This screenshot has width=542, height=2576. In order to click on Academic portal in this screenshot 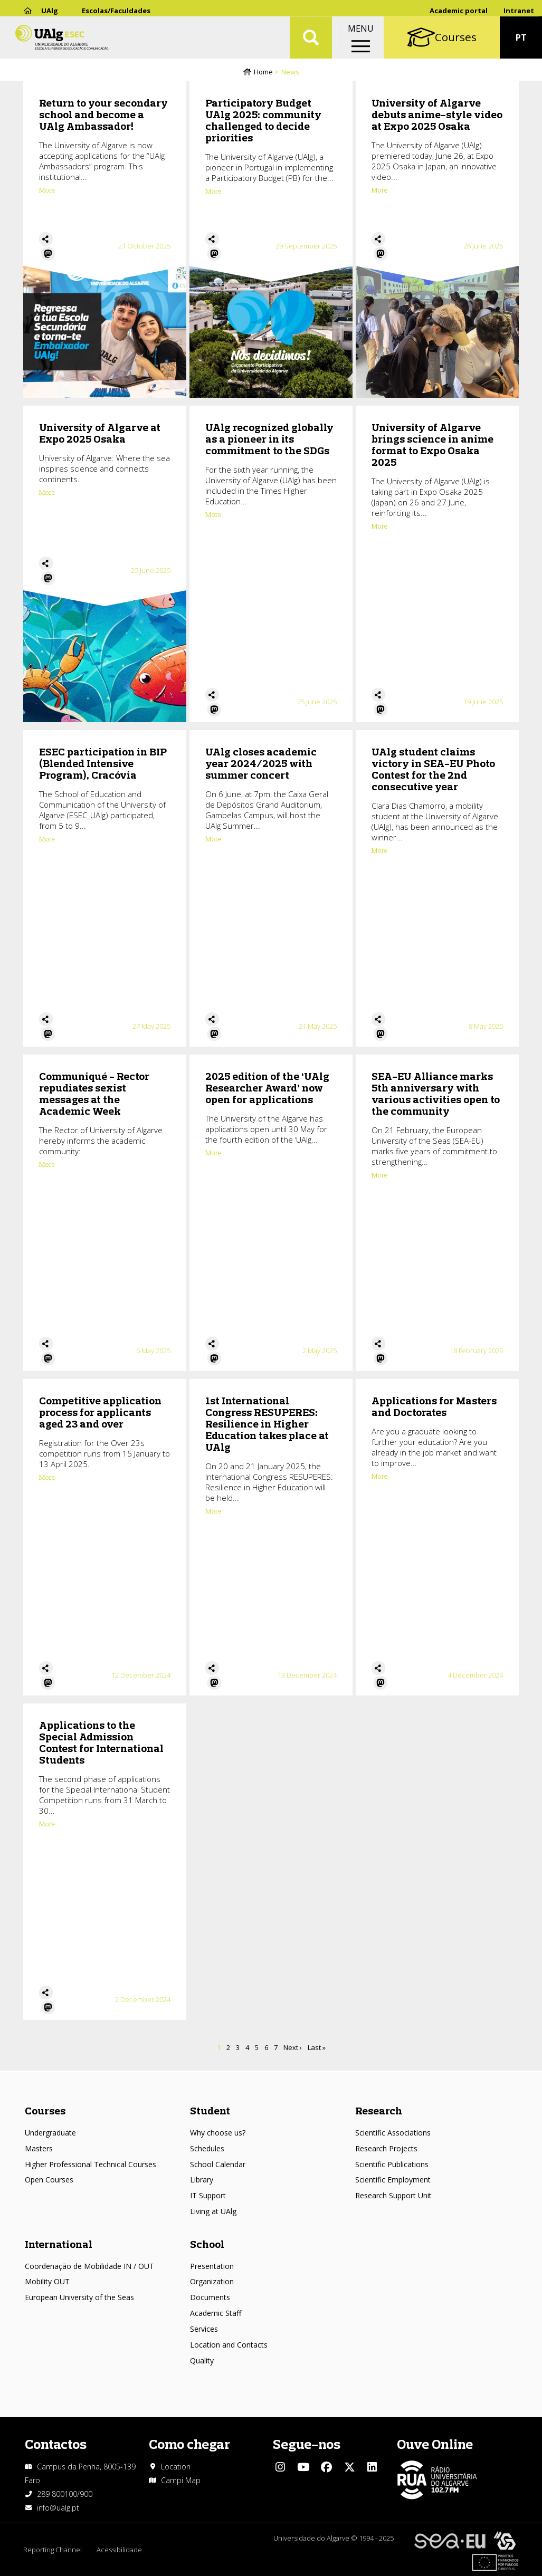, I will do `click(459, 10)`.